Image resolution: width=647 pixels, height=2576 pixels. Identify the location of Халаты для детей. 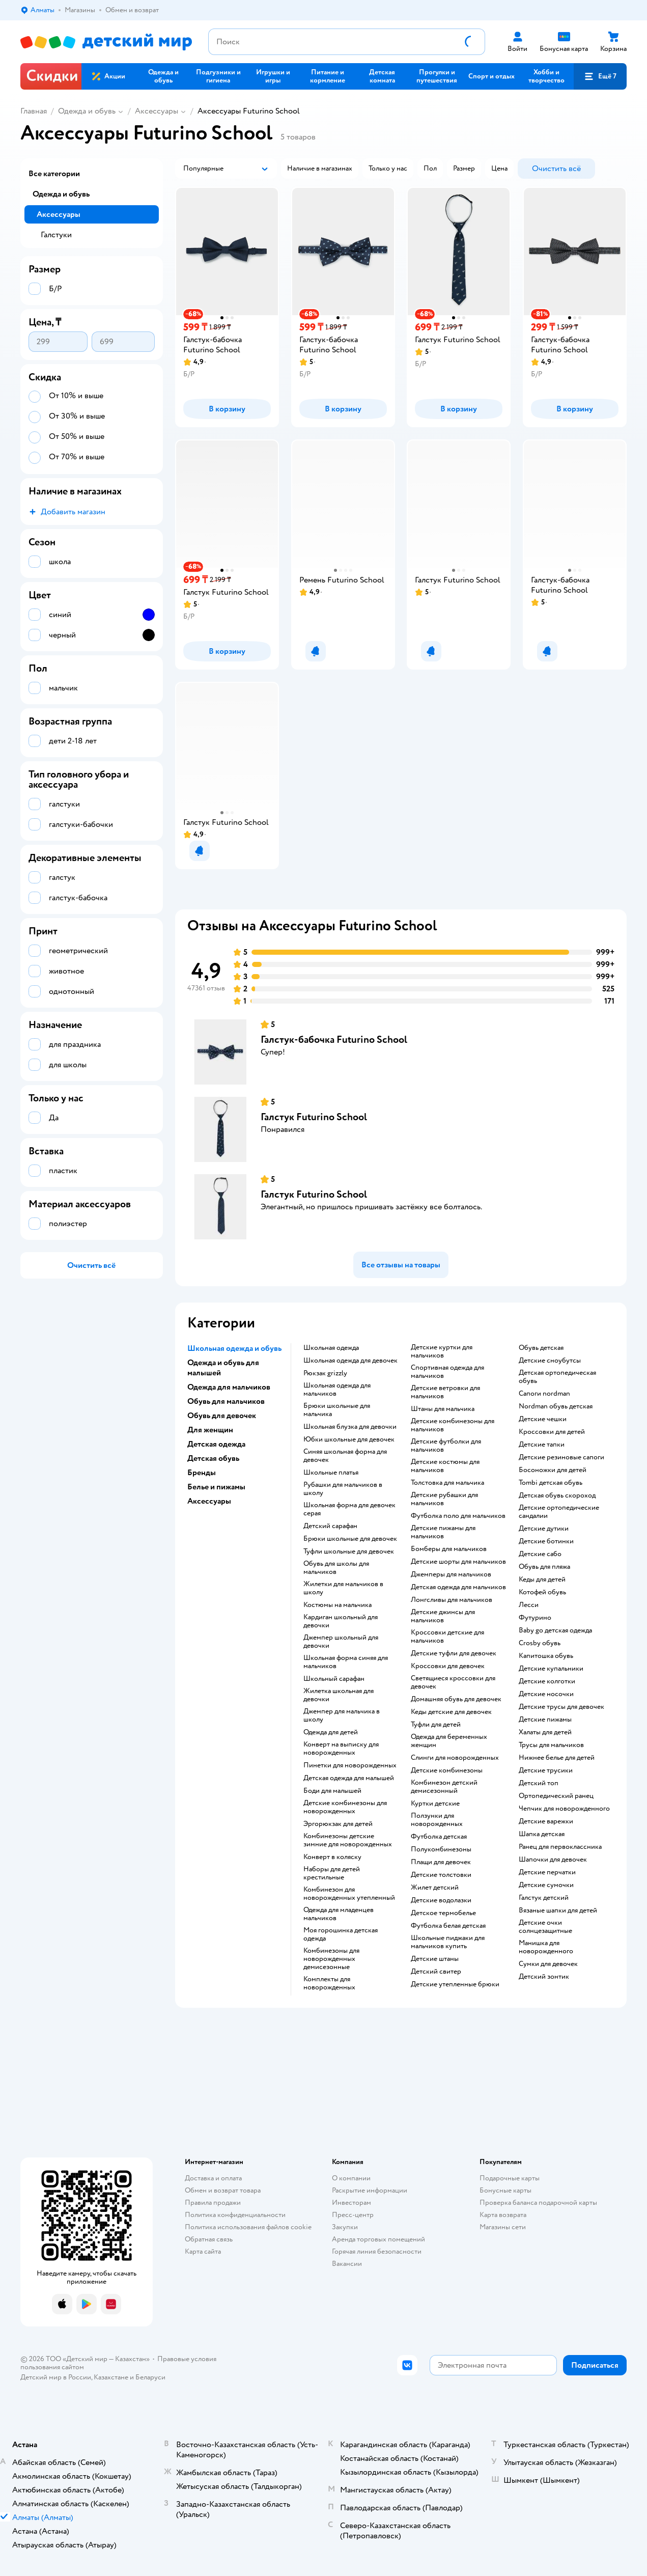
(545, 1732).